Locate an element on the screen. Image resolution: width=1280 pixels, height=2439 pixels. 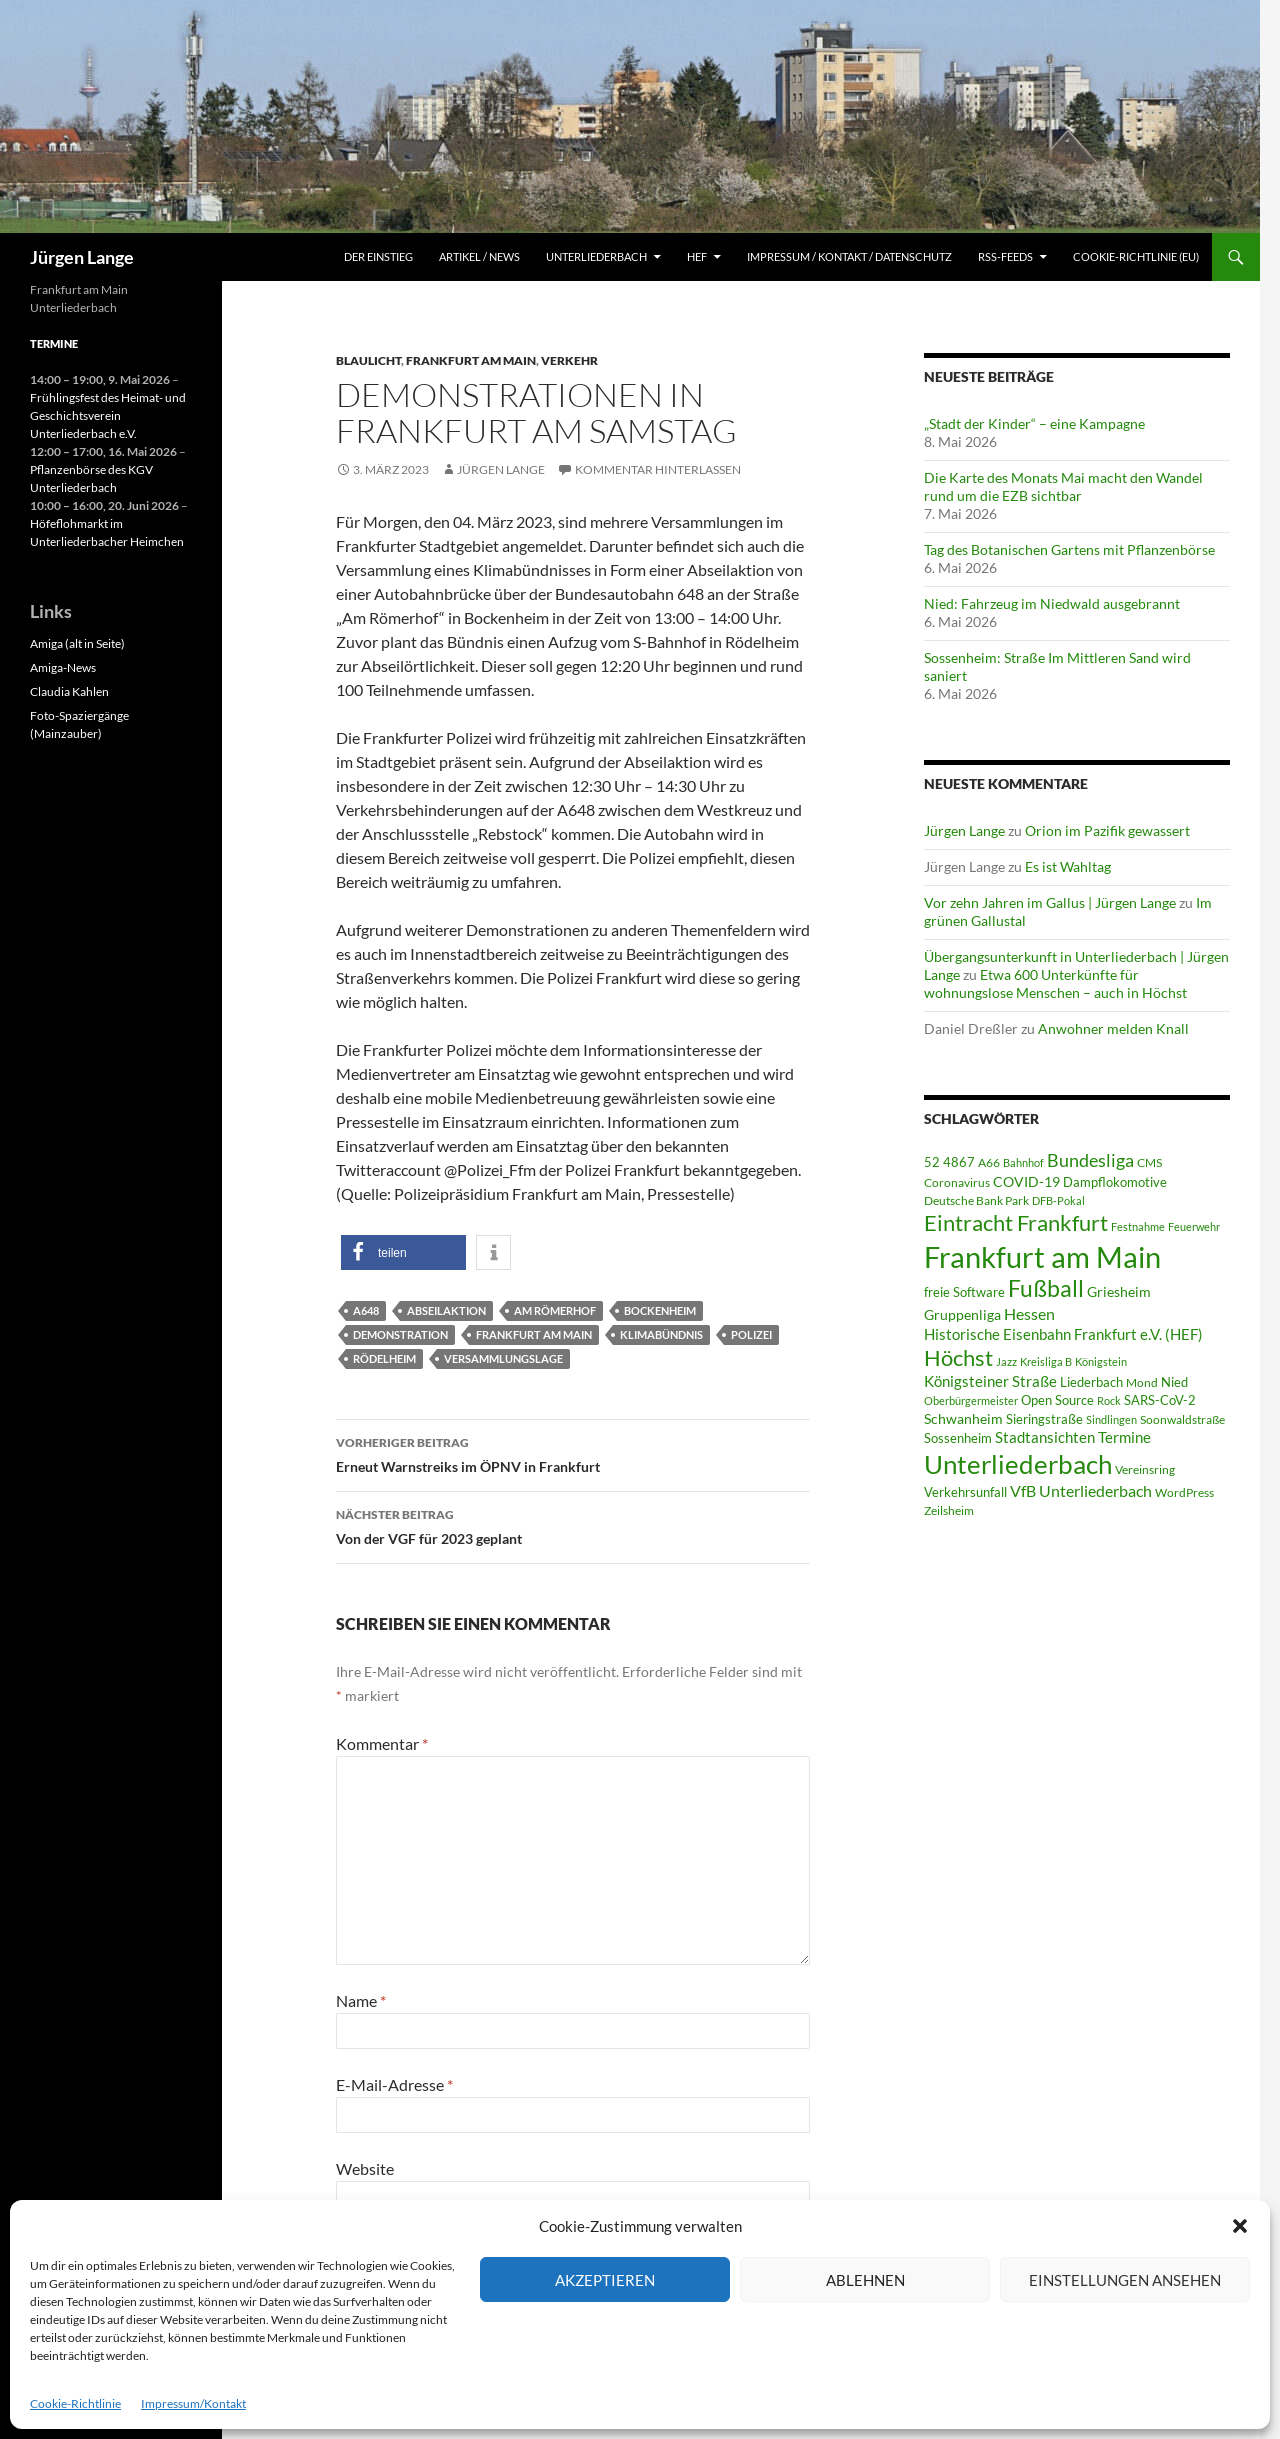
Zeilsheim [Zeilsheim (46 Einträge)] is located at coordinates (949, 1510).